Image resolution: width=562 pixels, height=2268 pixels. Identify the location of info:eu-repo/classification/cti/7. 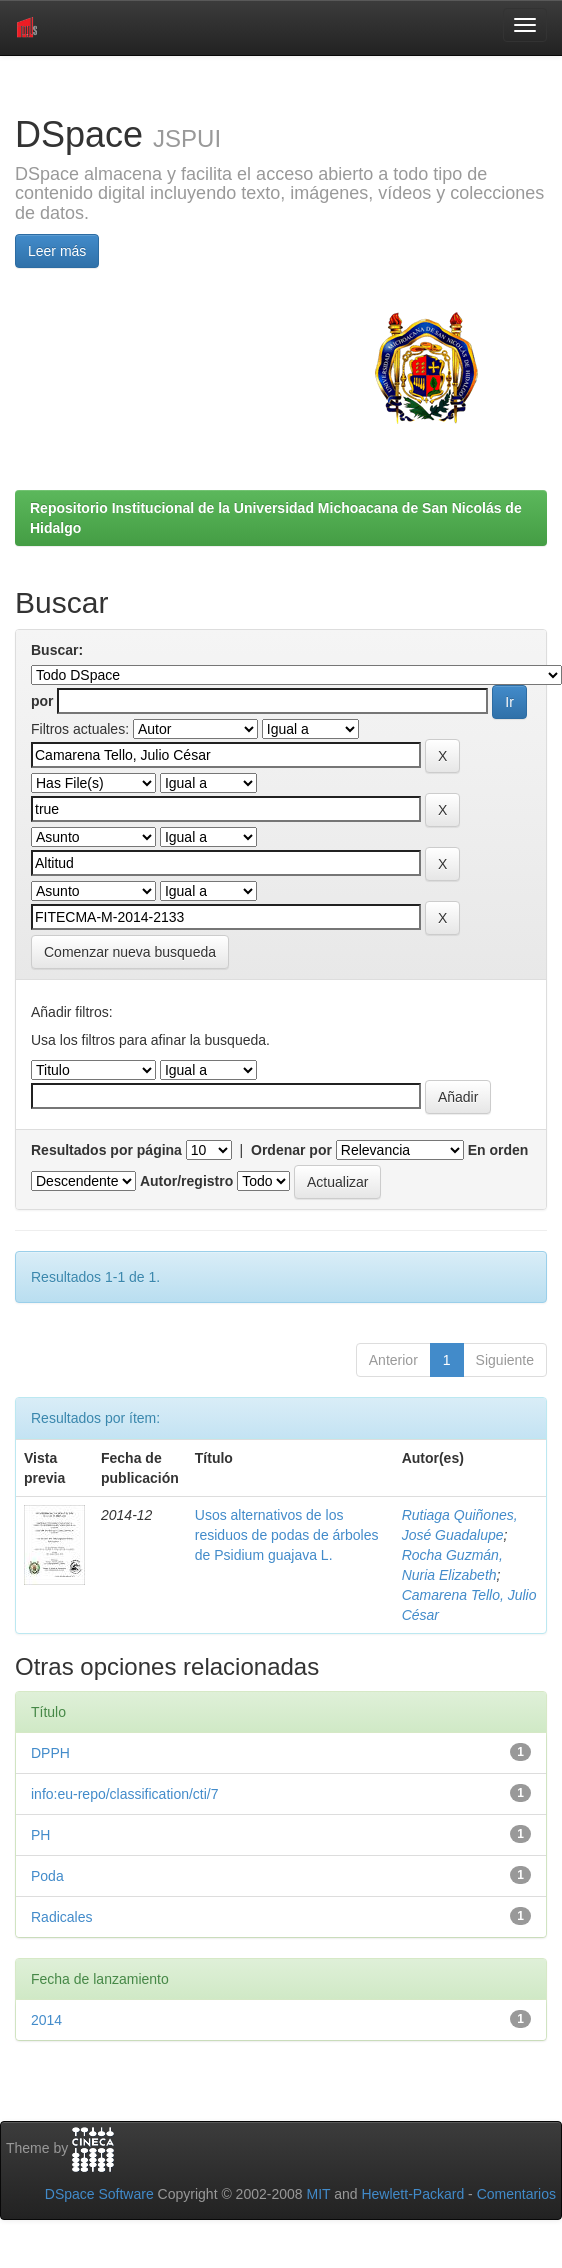
(125, 1794).